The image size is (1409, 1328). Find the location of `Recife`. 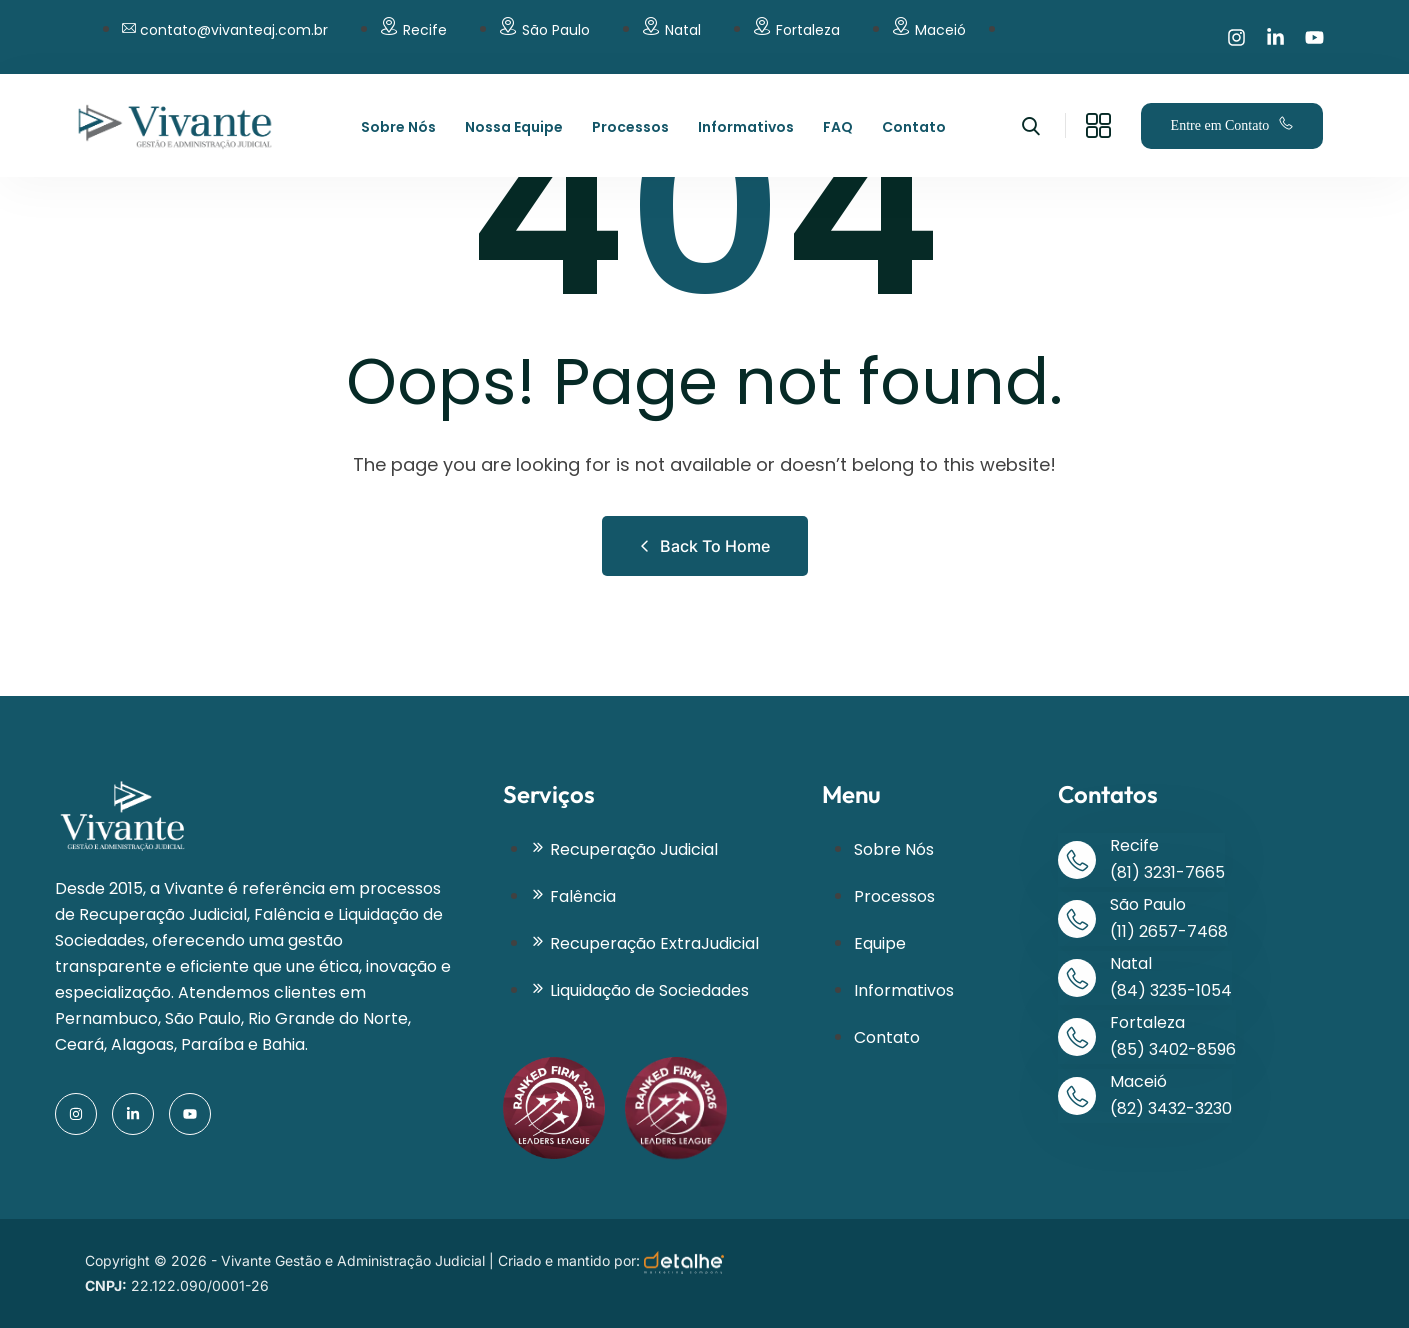

Recife is located at coordinates (425, 30).